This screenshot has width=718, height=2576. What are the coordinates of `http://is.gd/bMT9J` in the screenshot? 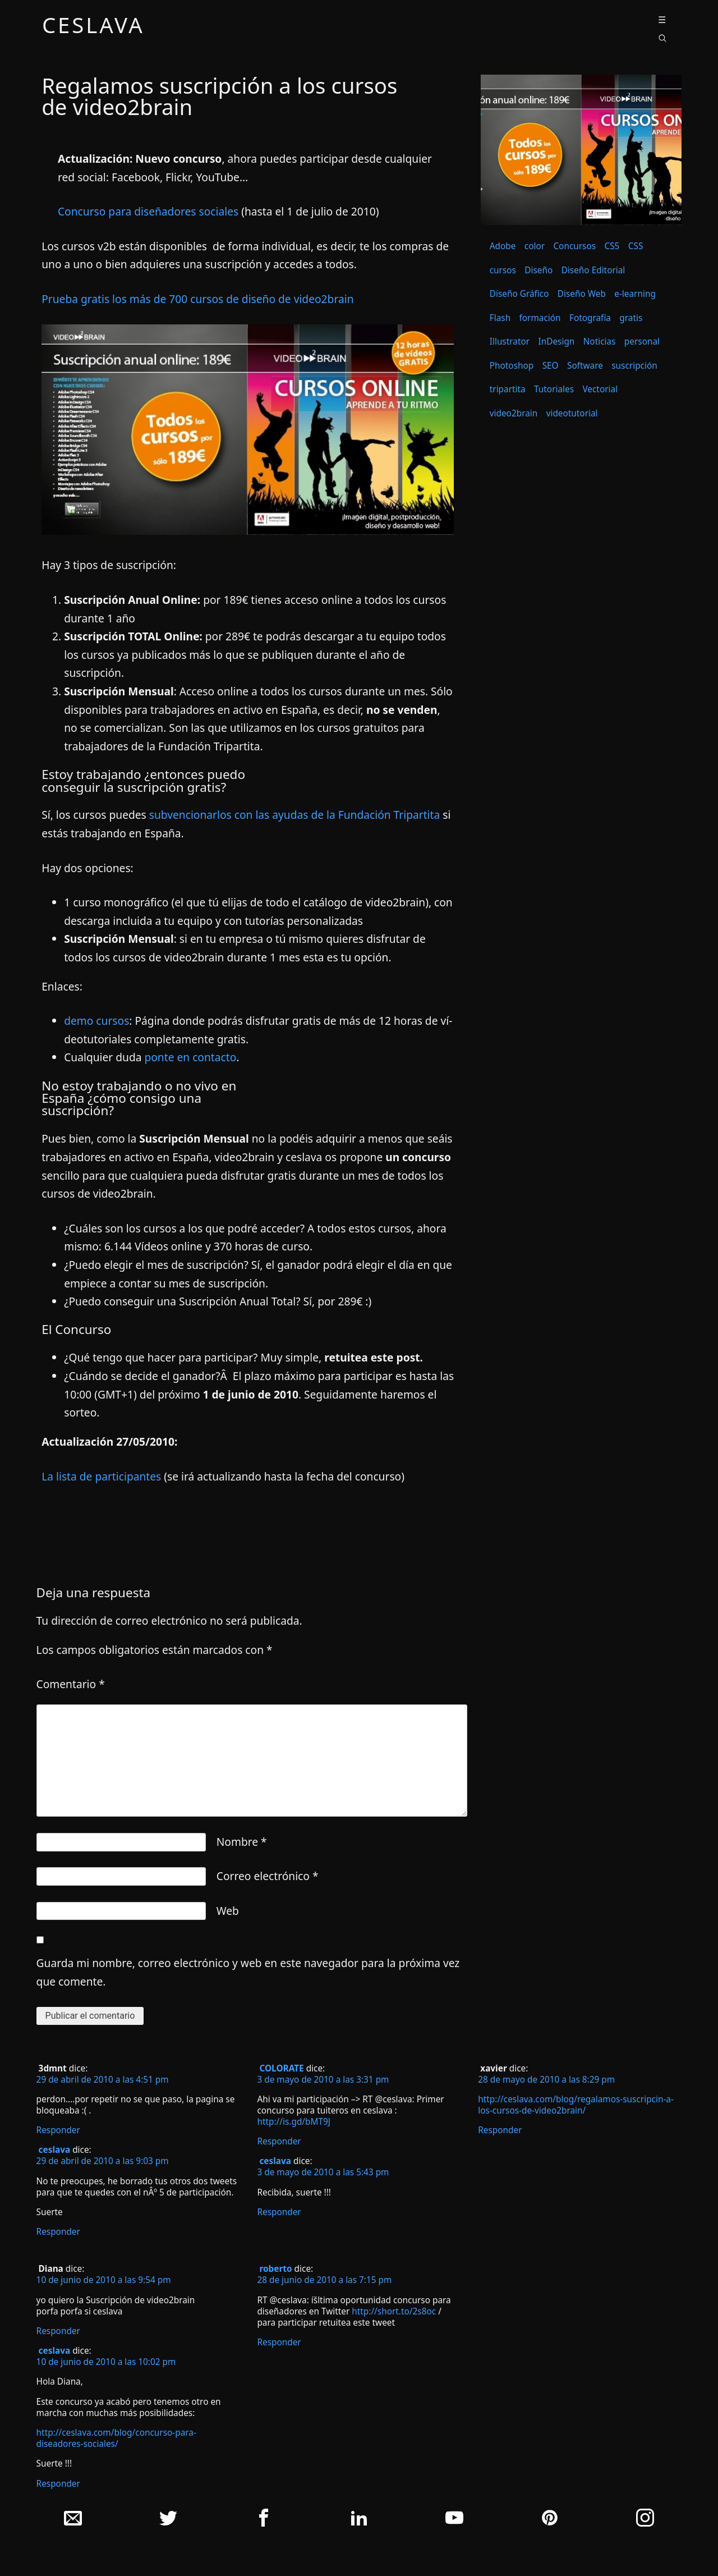 It's located at (293, 2122).